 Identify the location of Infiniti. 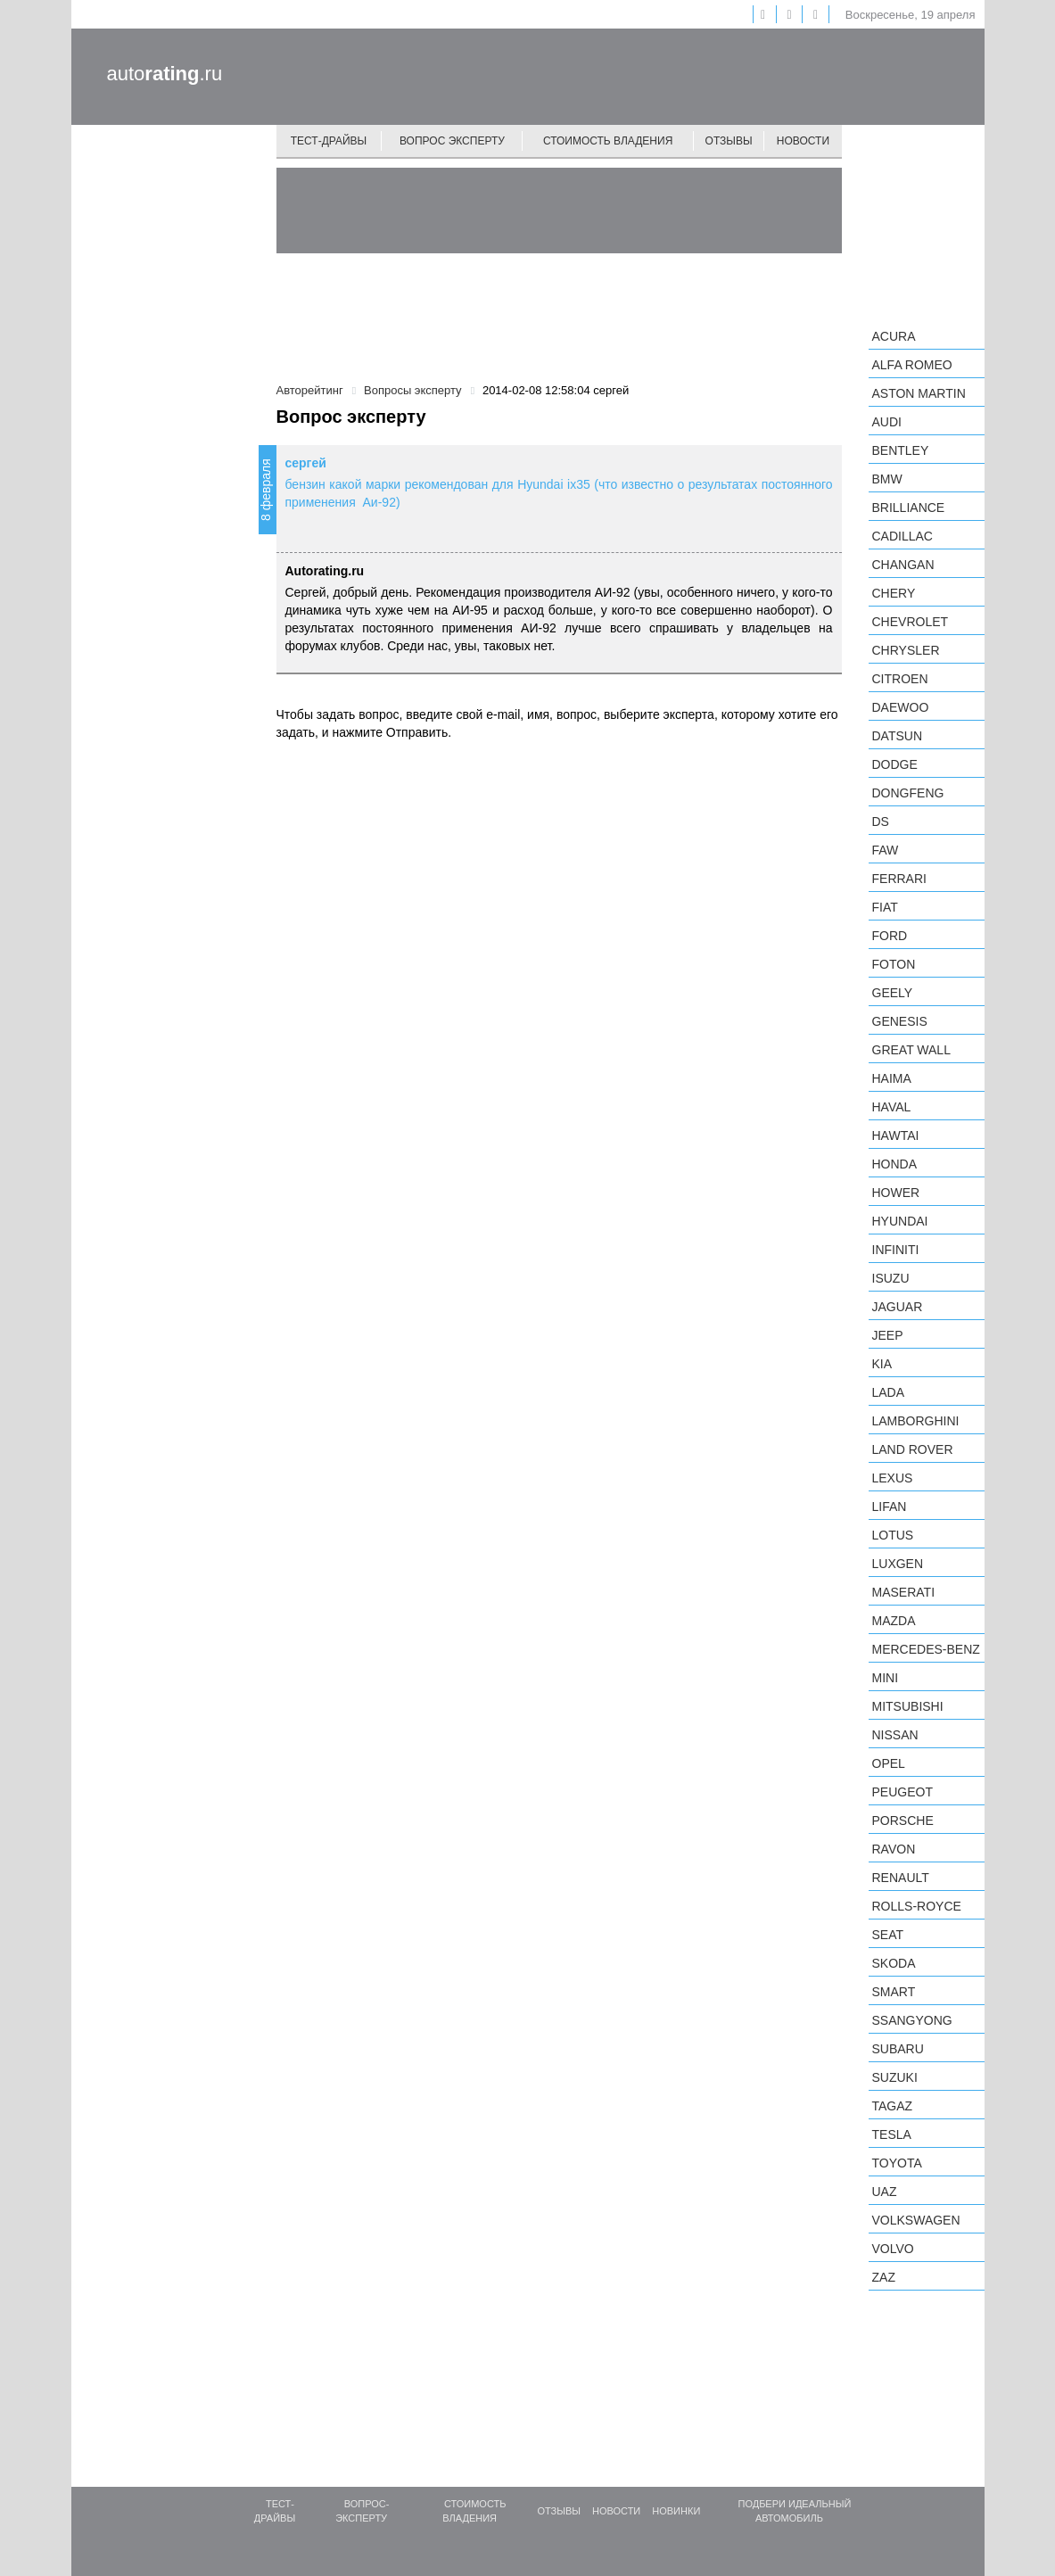
(895, 1250).